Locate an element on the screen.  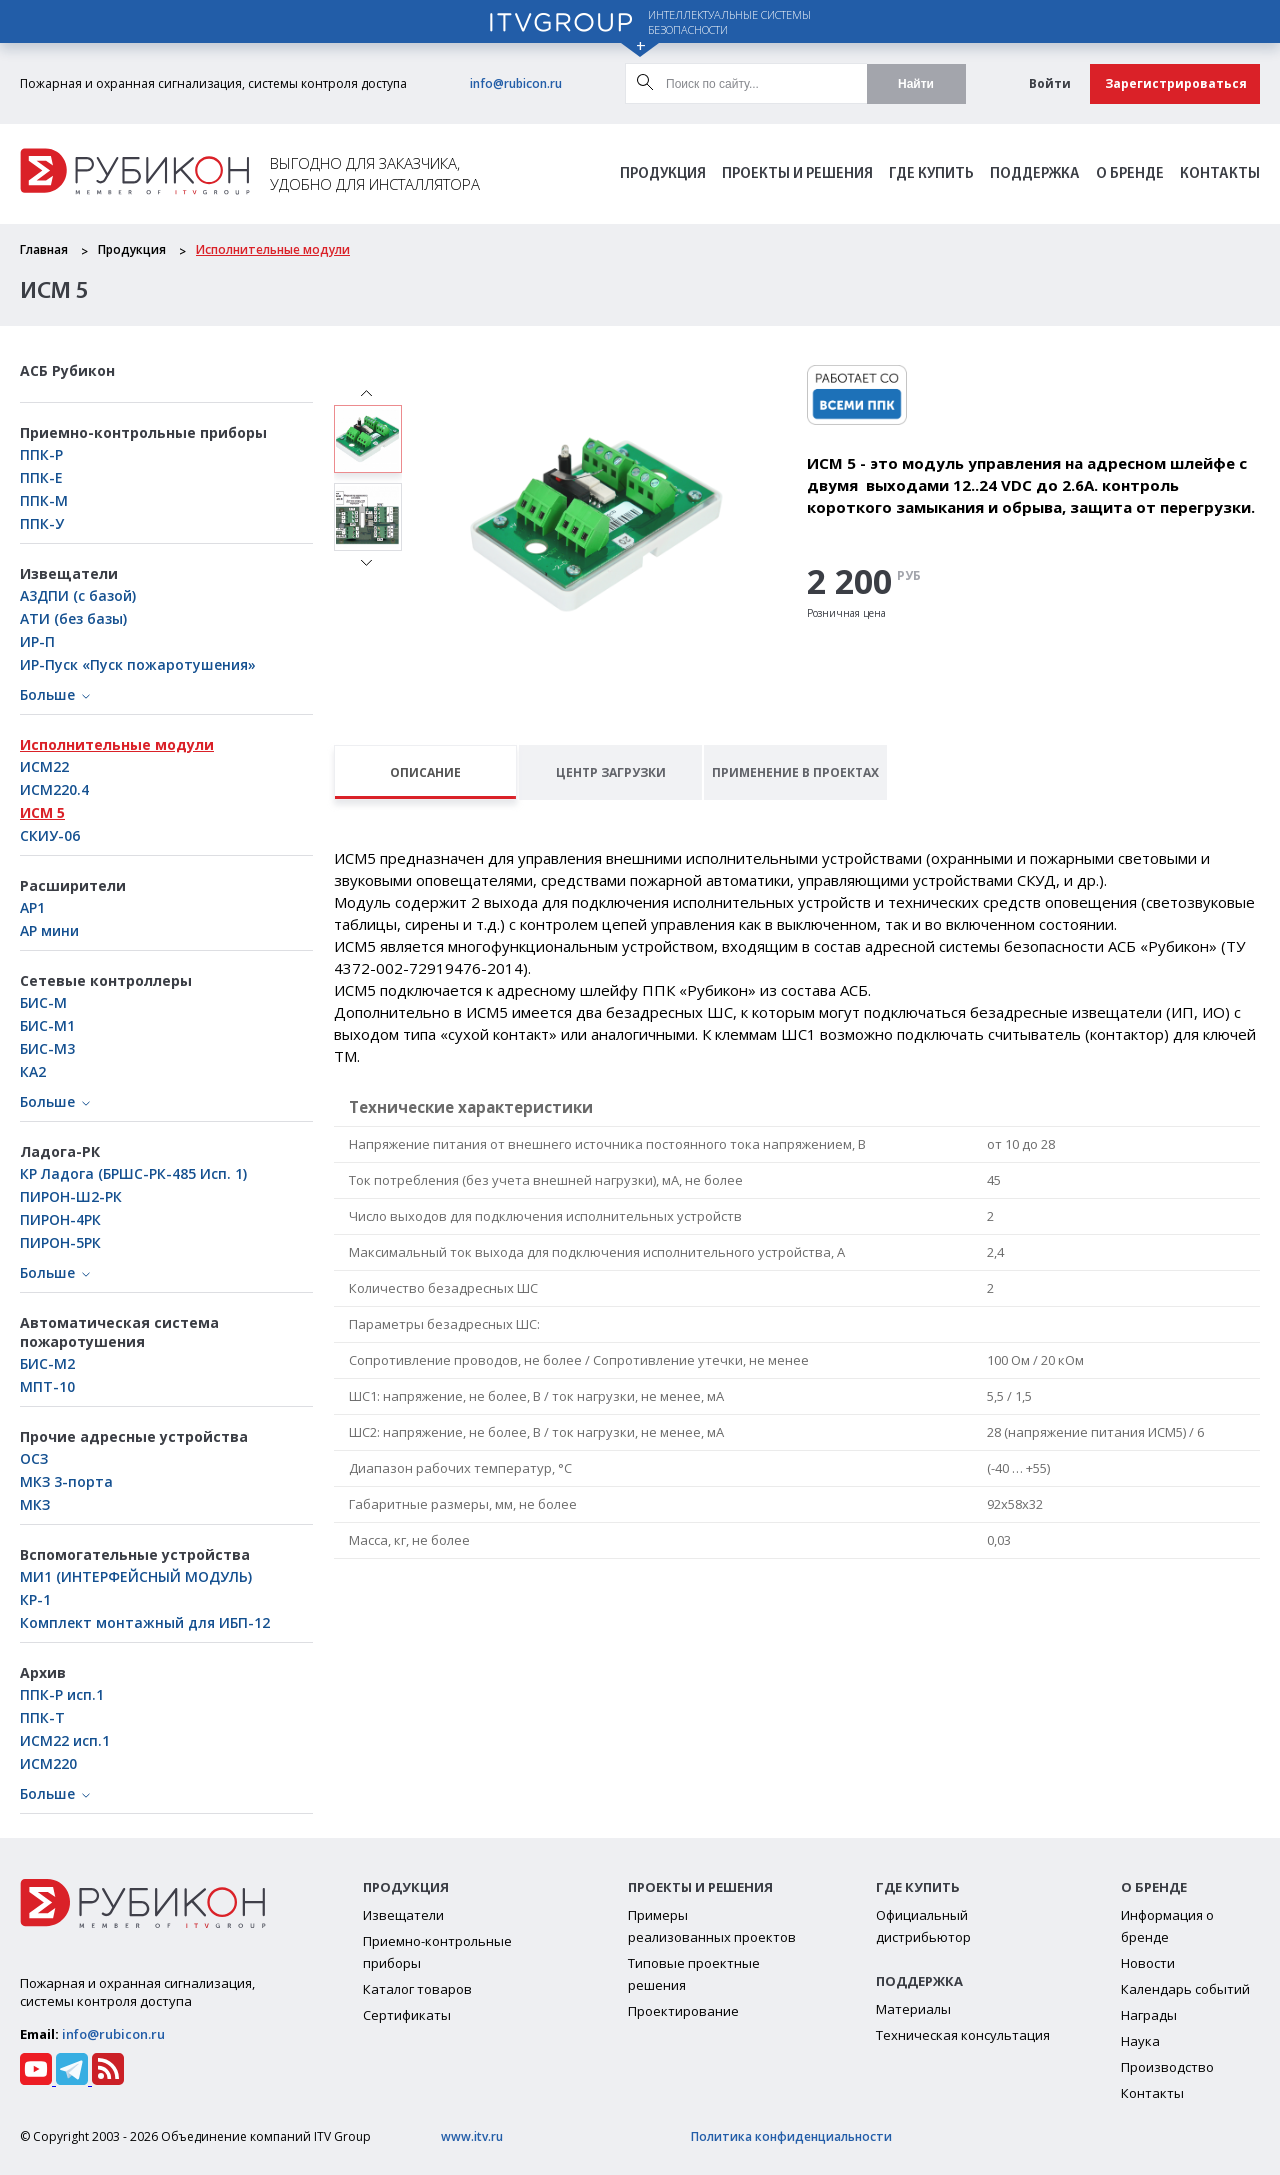
БИC-М1 is located at coordinates (47, 1025).